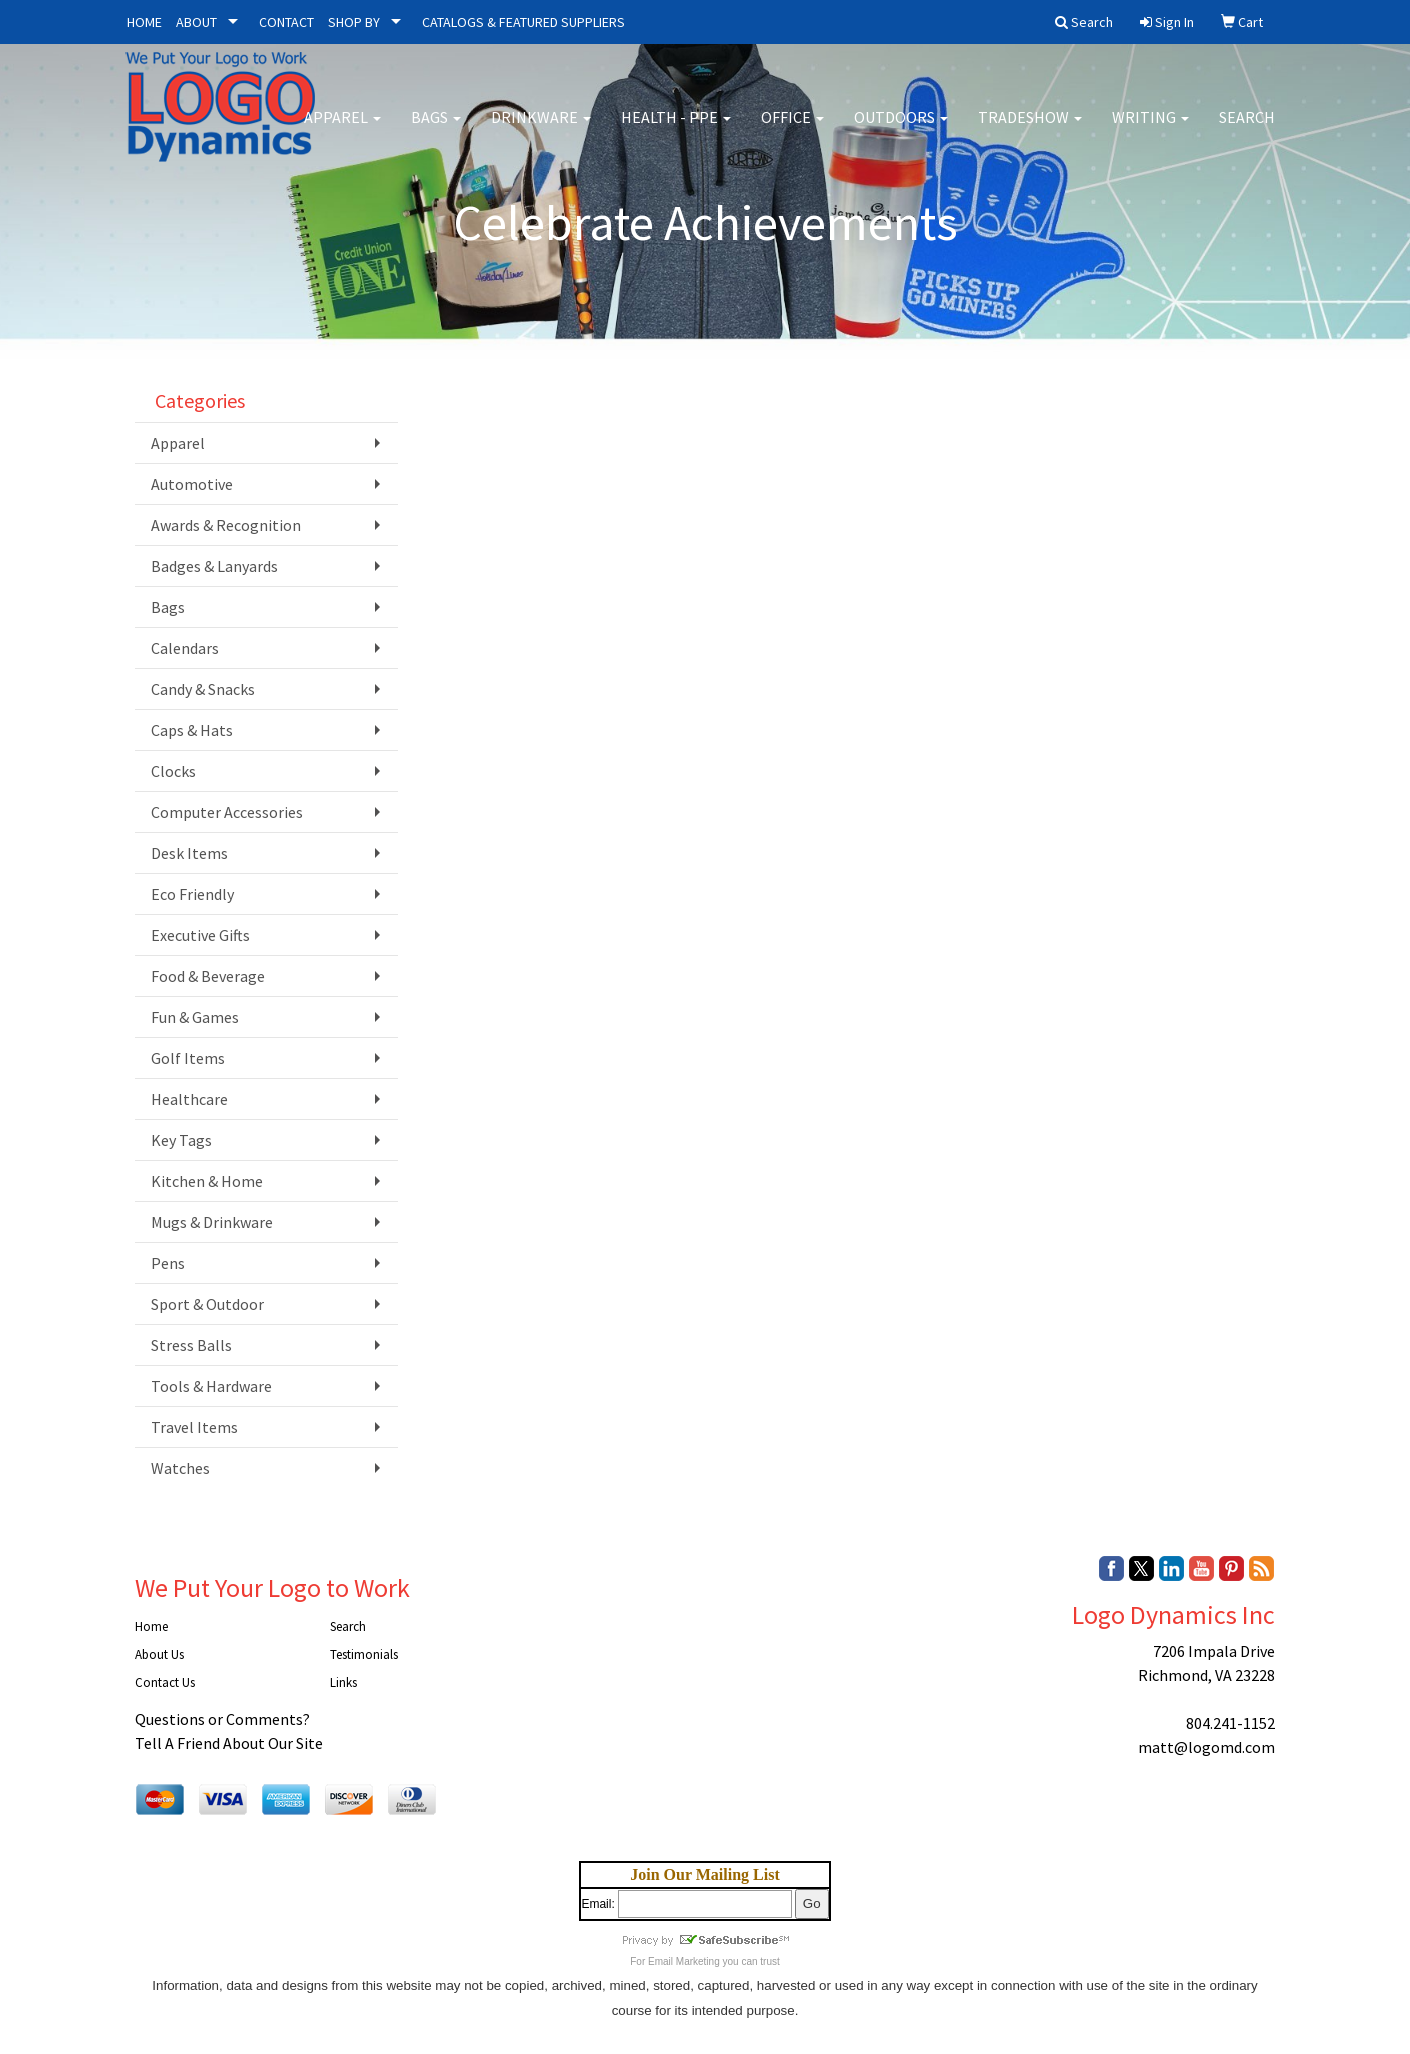  I want to click on Writing, so click(1150, 130).